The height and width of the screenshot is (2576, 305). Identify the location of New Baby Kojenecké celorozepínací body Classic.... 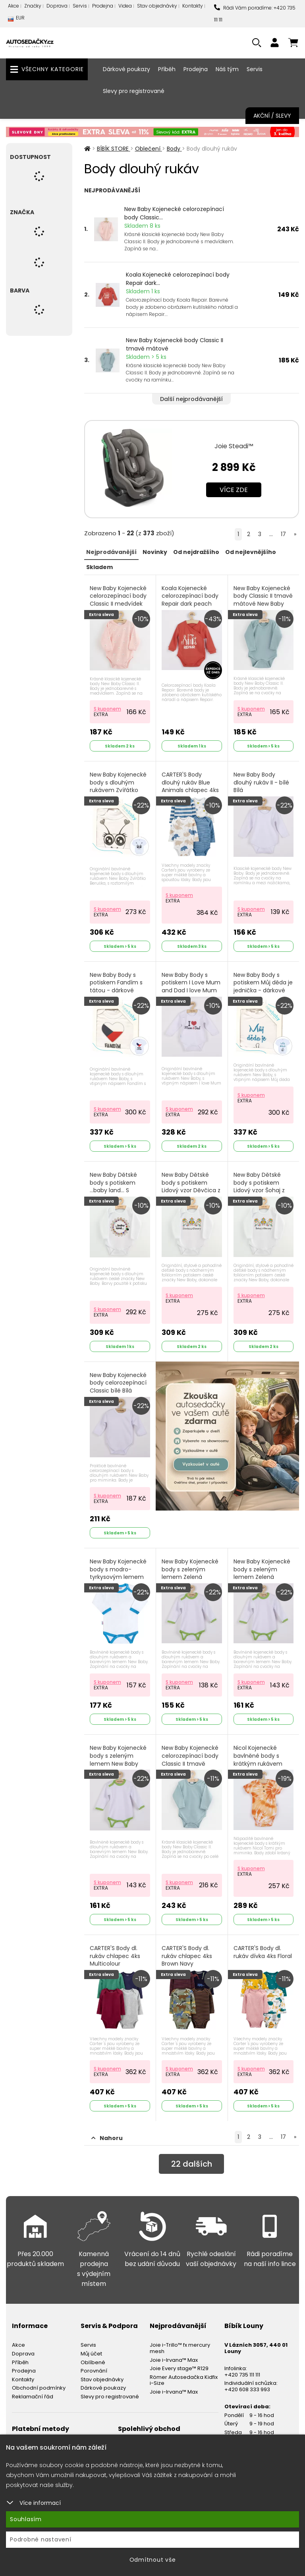
(174, 213).